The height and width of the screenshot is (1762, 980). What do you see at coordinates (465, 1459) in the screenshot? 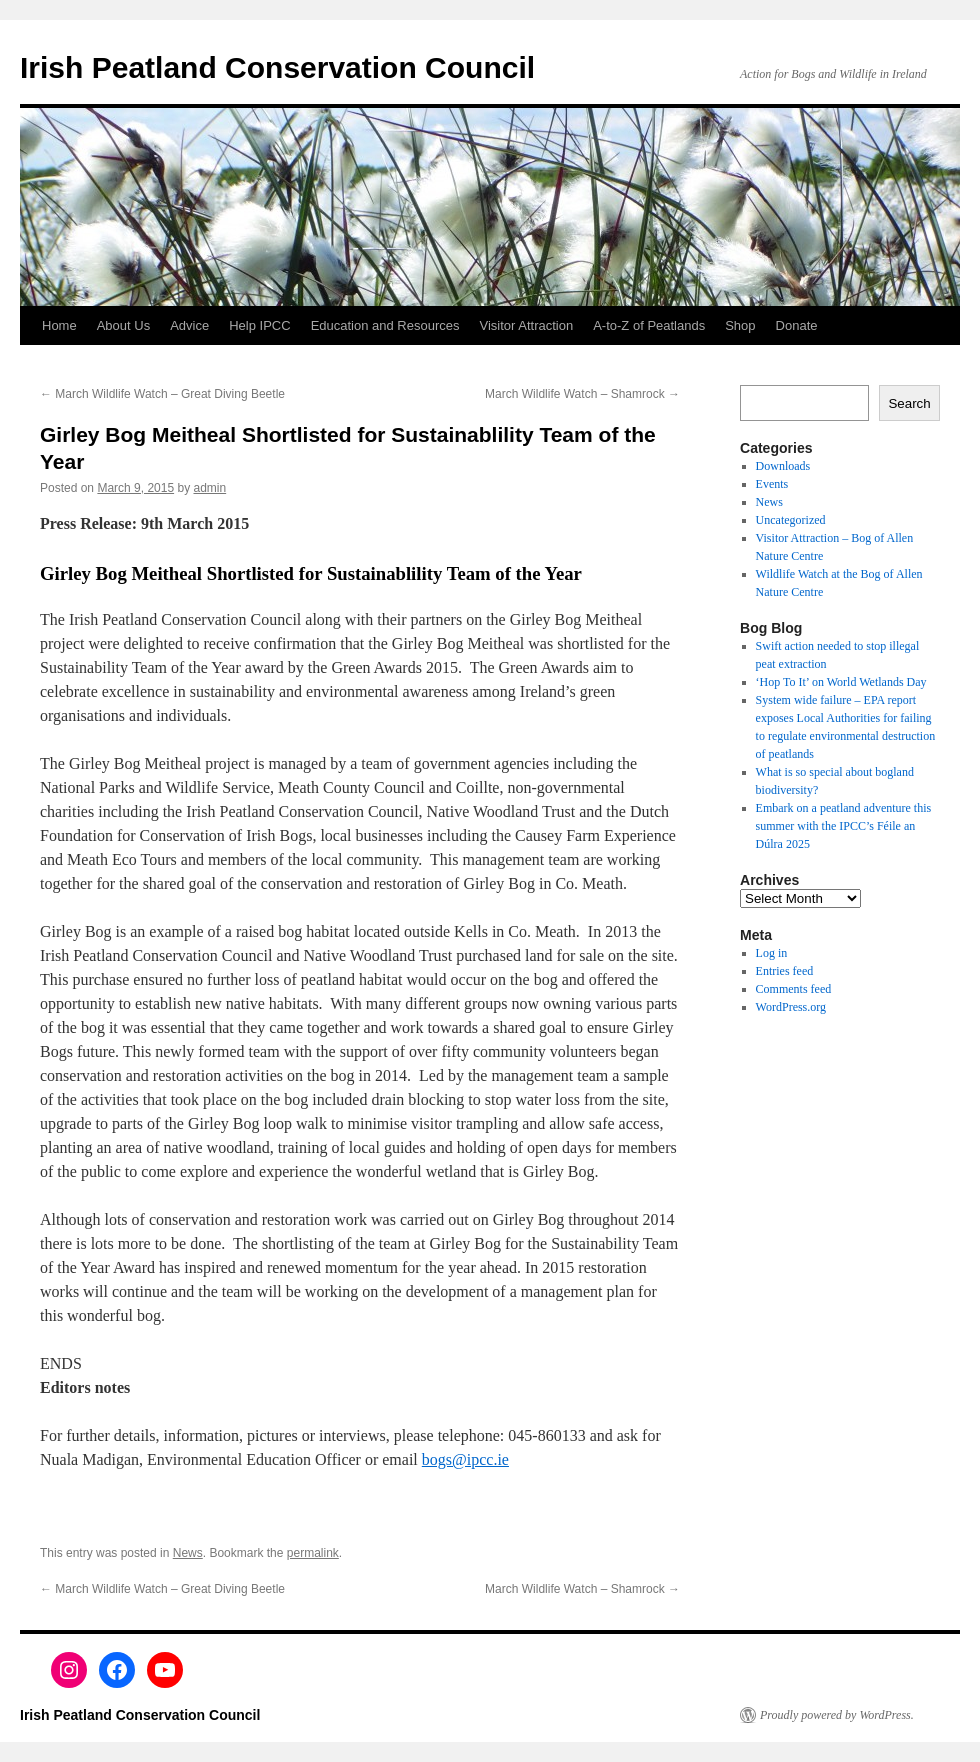
I see `bogs@ipcc.ie` at bounding box center [465, 1459].